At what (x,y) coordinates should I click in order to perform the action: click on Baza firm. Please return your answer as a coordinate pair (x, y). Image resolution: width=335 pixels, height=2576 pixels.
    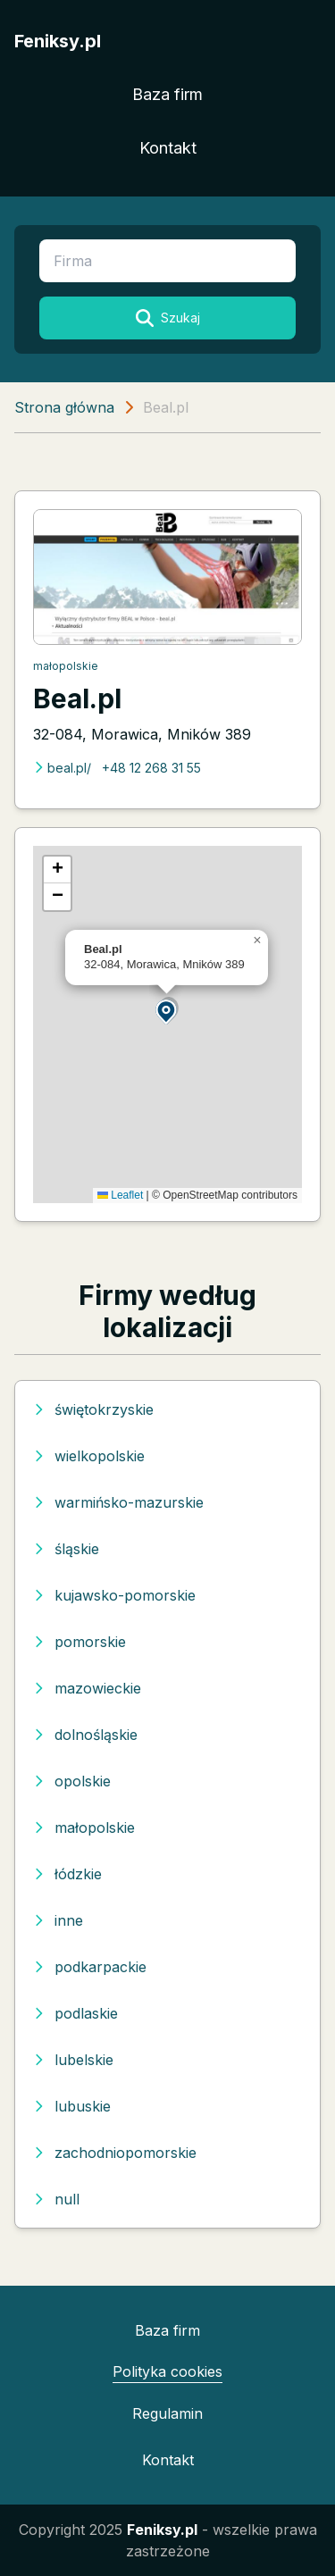
    Looking at the image, I should click on (167, 94).